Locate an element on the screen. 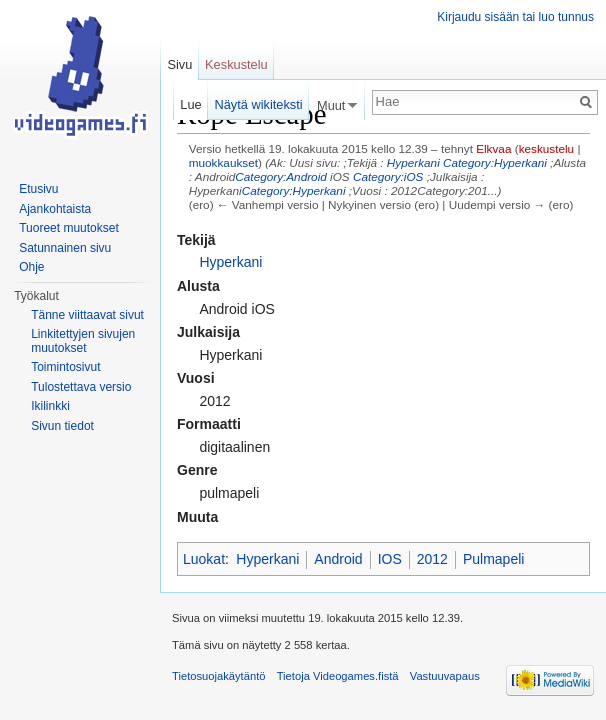  Keskustelu is located at coordinates (236, 64).